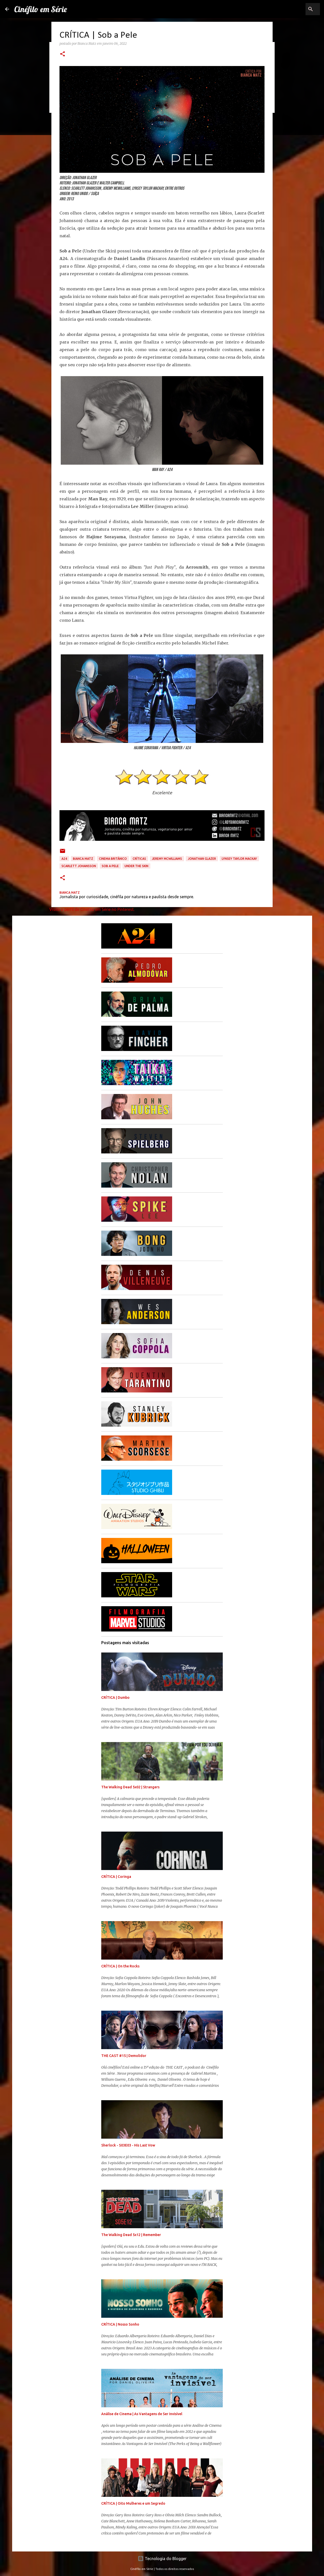 The height and width of the screenshot is (2576, 324). Describe the element at coordinates (202, 858) in the screenshot. I see `Jonathan Glazer` at that location.